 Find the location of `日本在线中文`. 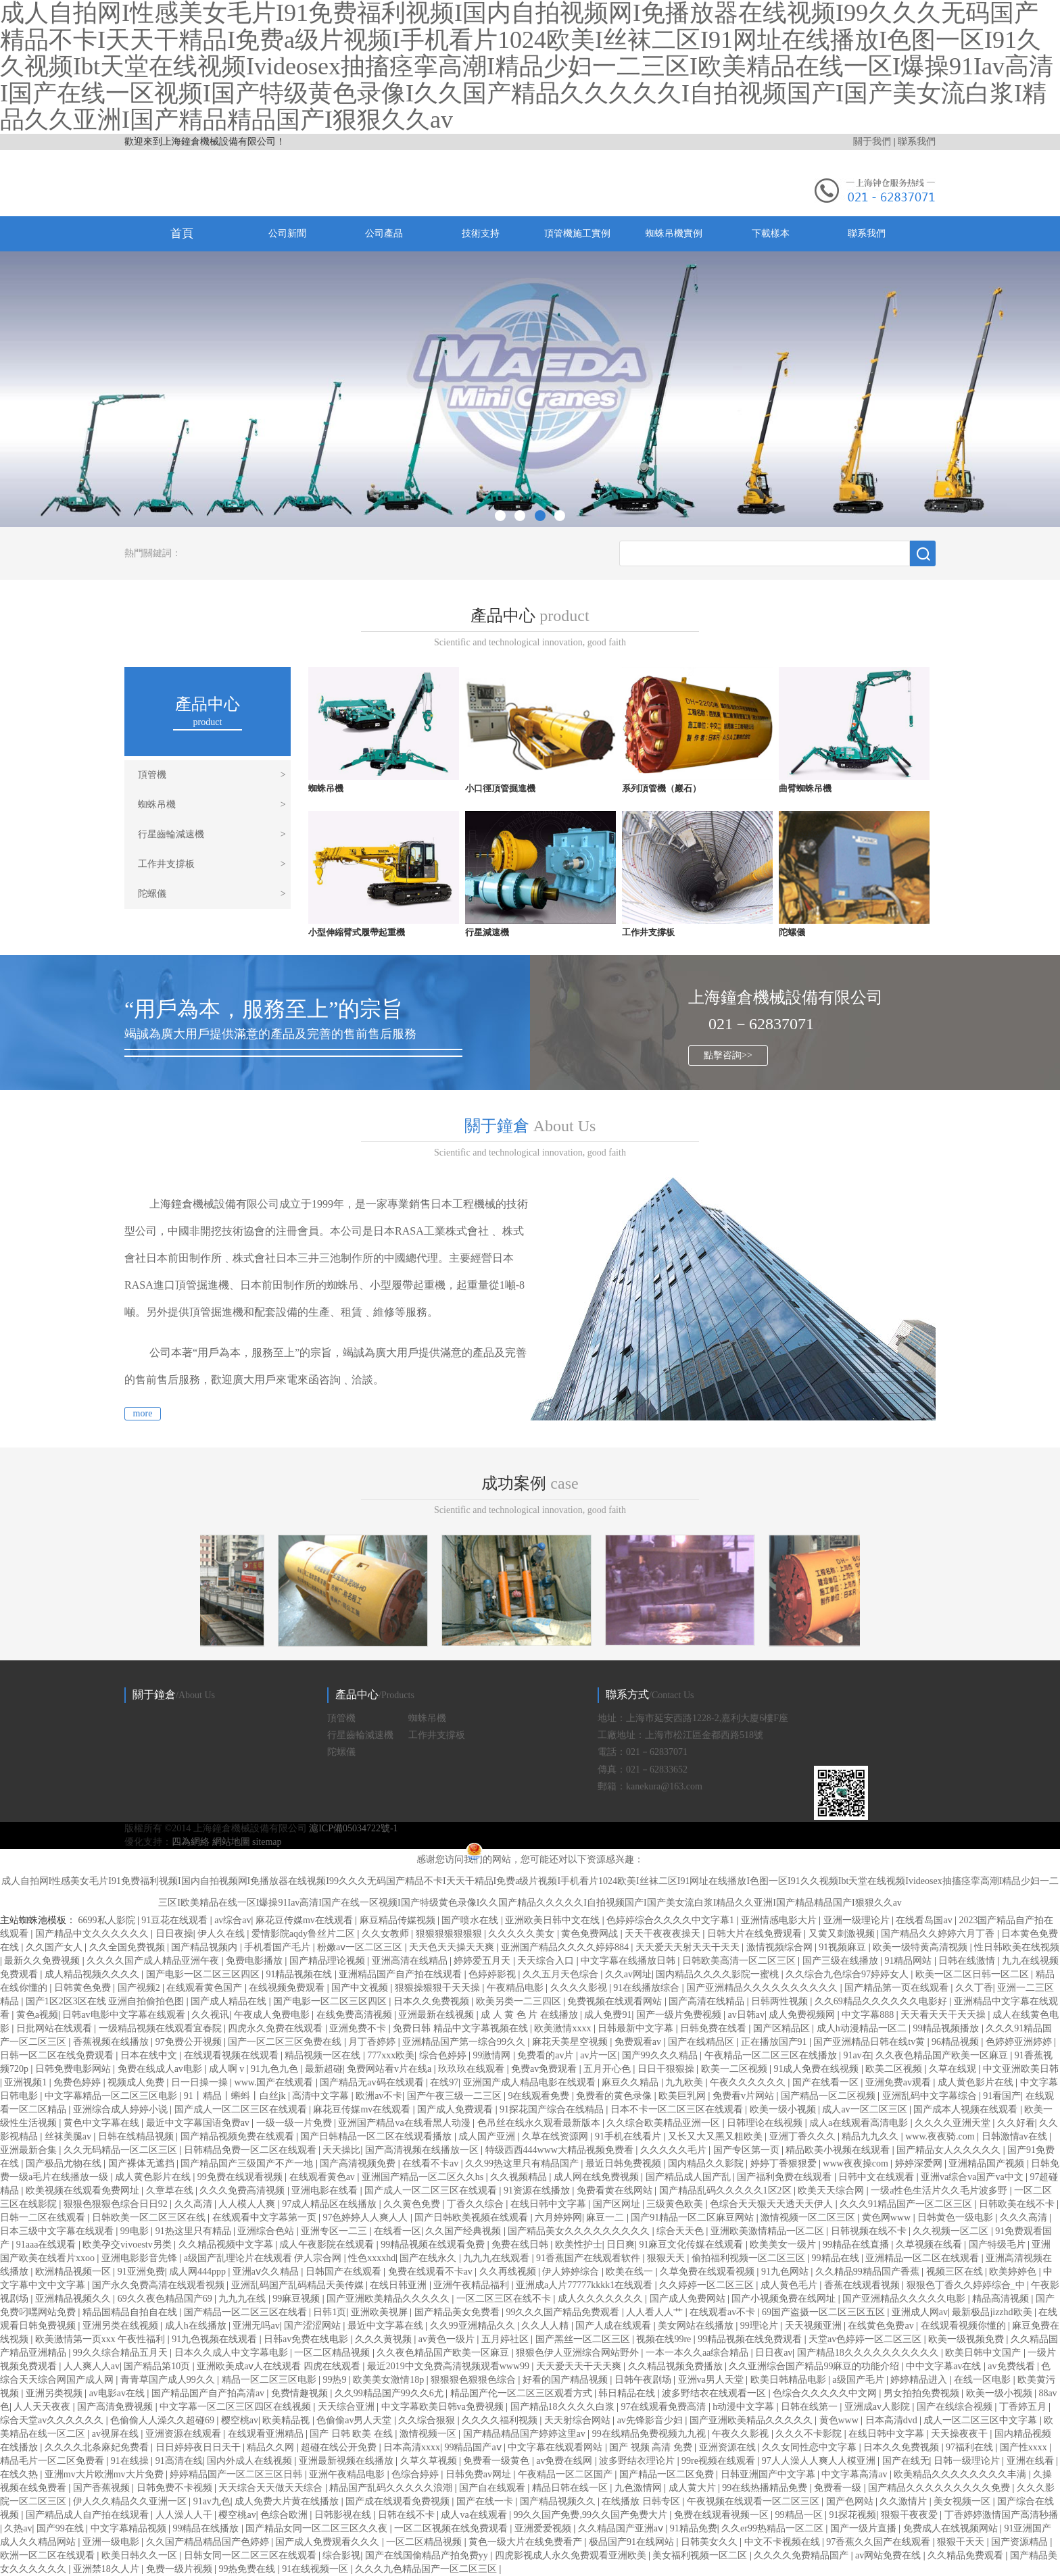

日本在线中文 is located at coordinates (150, 2055).